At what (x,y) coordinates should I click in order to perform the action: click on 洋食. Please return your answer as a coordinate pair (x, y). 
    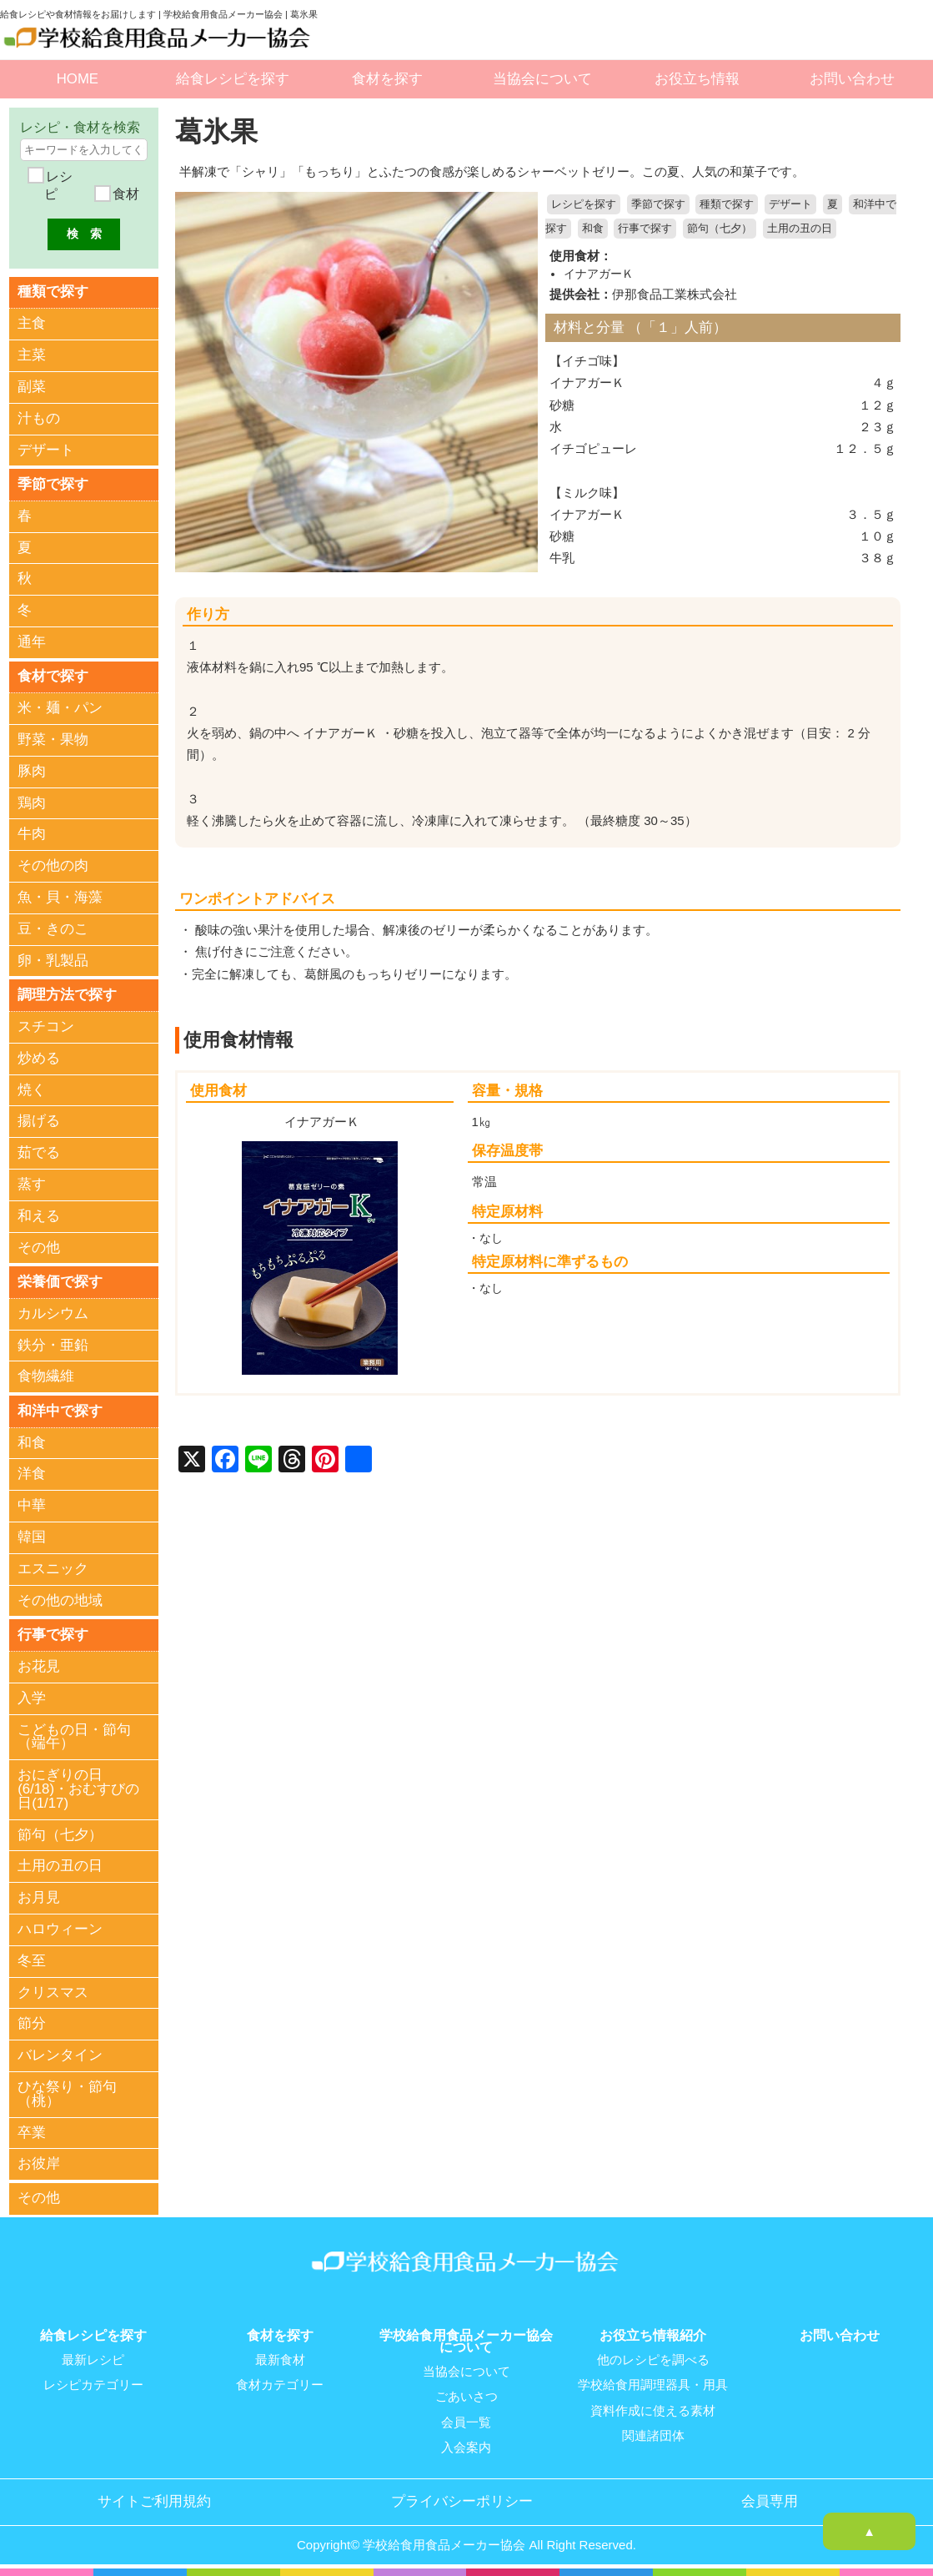
    Looking at the image, I should click on (32, 1475).